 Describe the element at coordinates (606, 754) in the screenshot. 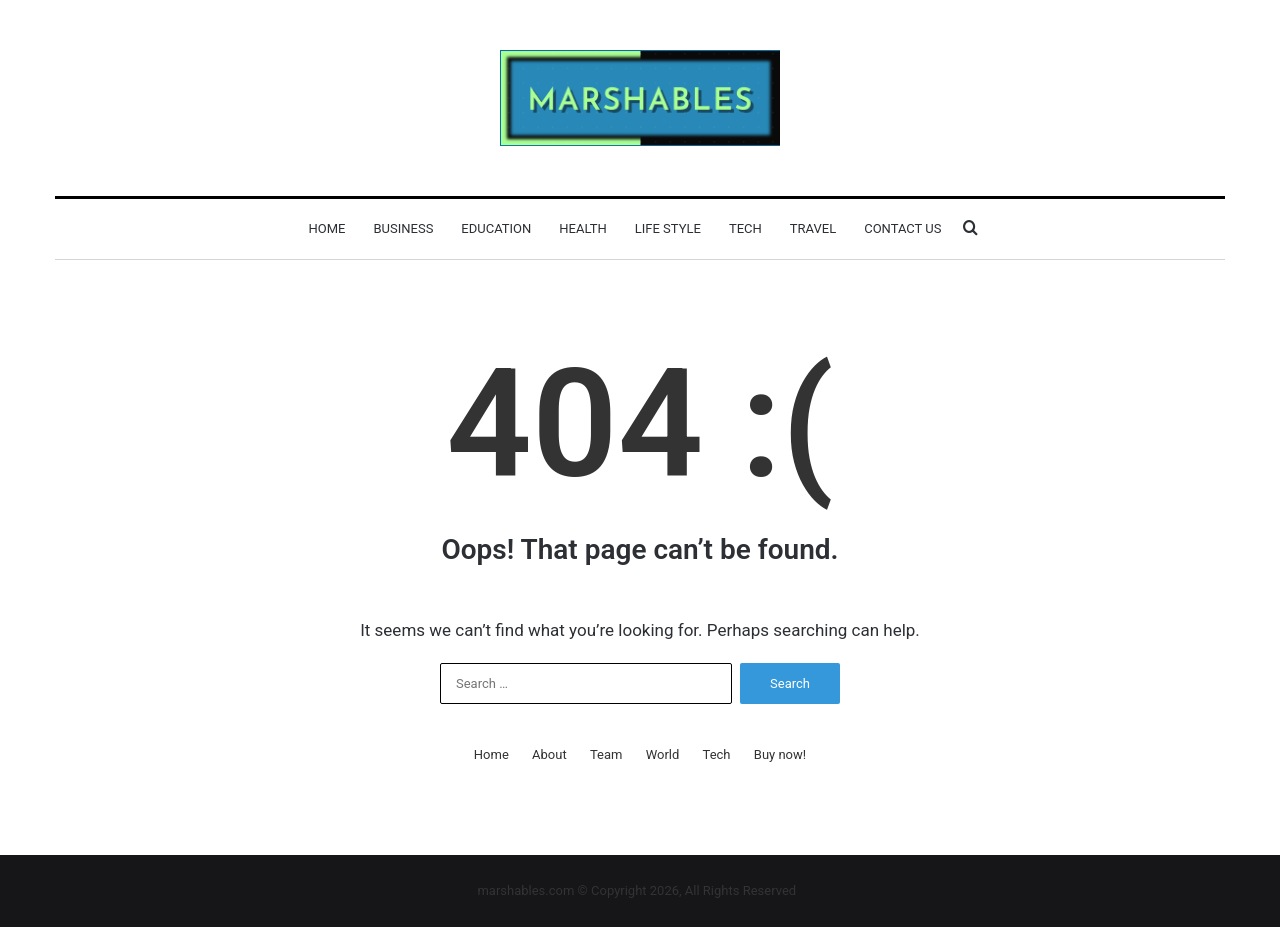

I see `Team` at that location.